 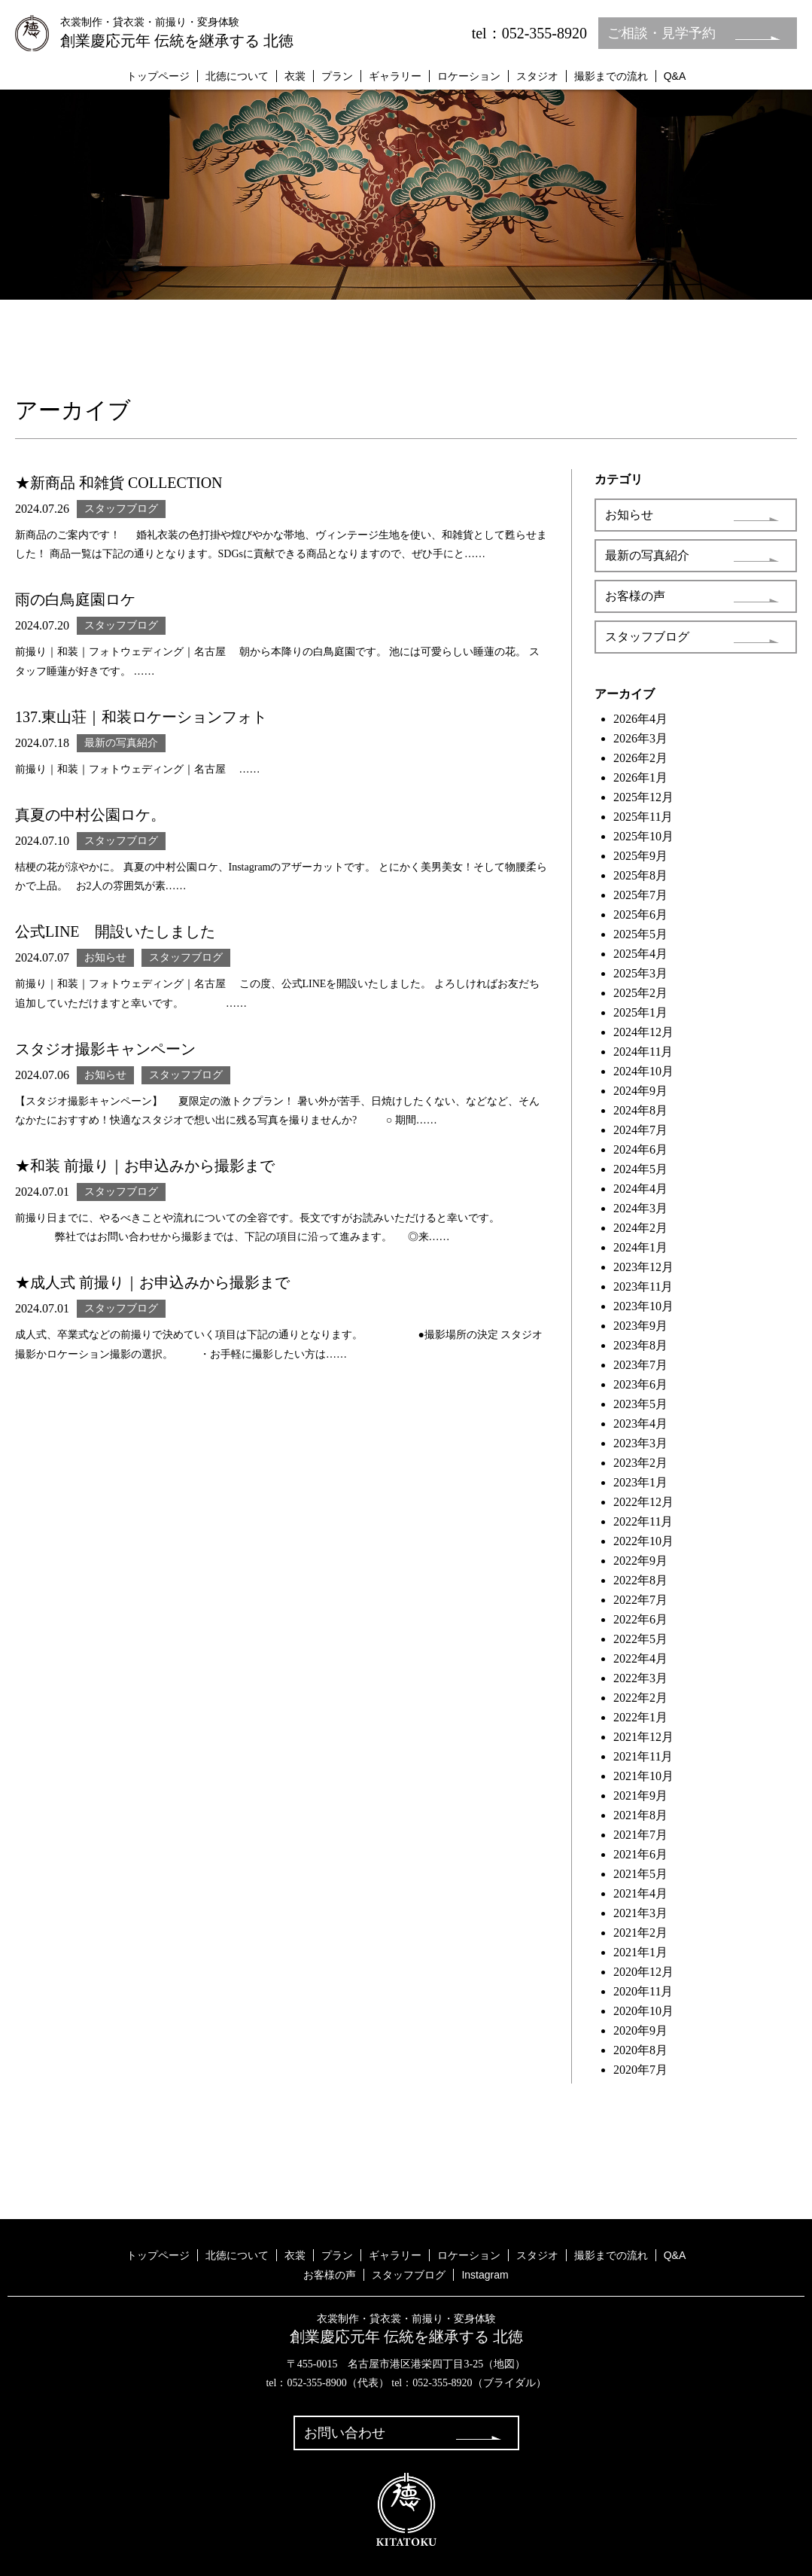 I want to click on 2025年2月, so click(x=640, y=992).